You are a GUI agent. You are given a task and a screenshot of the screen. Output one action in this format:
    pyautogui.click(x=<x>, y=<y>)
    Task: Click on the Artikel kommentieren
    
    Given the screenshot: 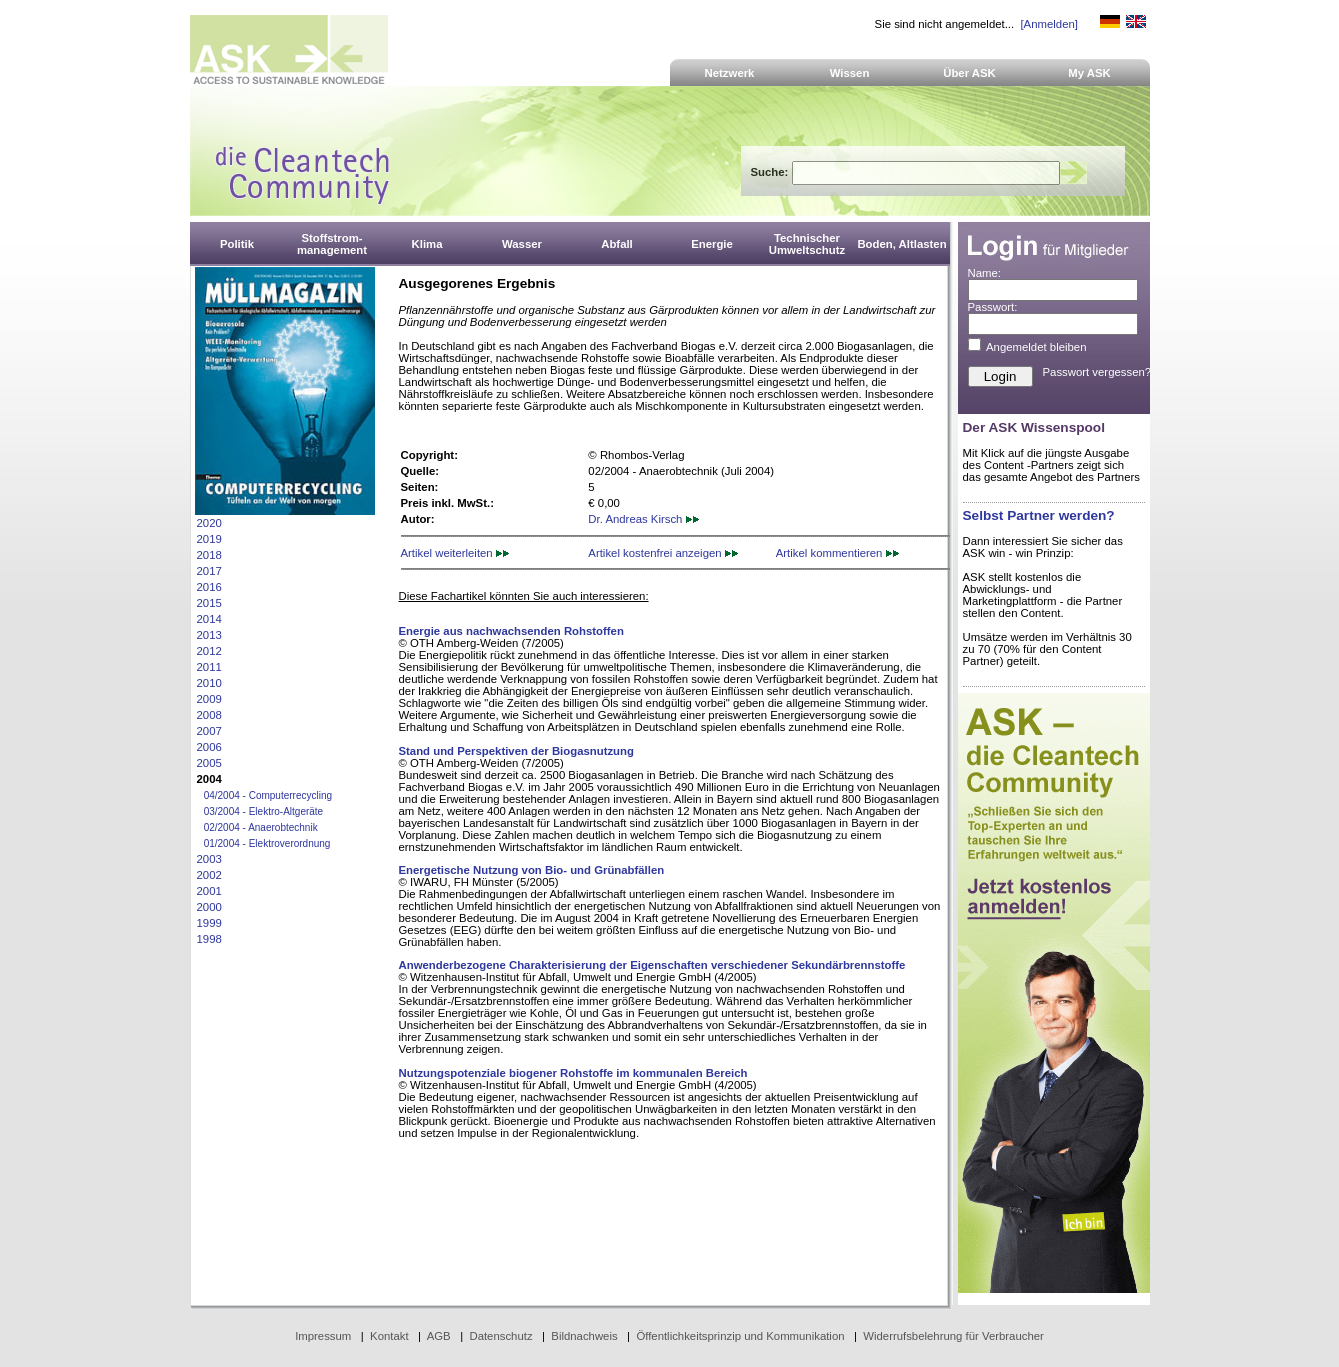 What is the action you would take?
    pyautogui.click(x=837, y=553)
    